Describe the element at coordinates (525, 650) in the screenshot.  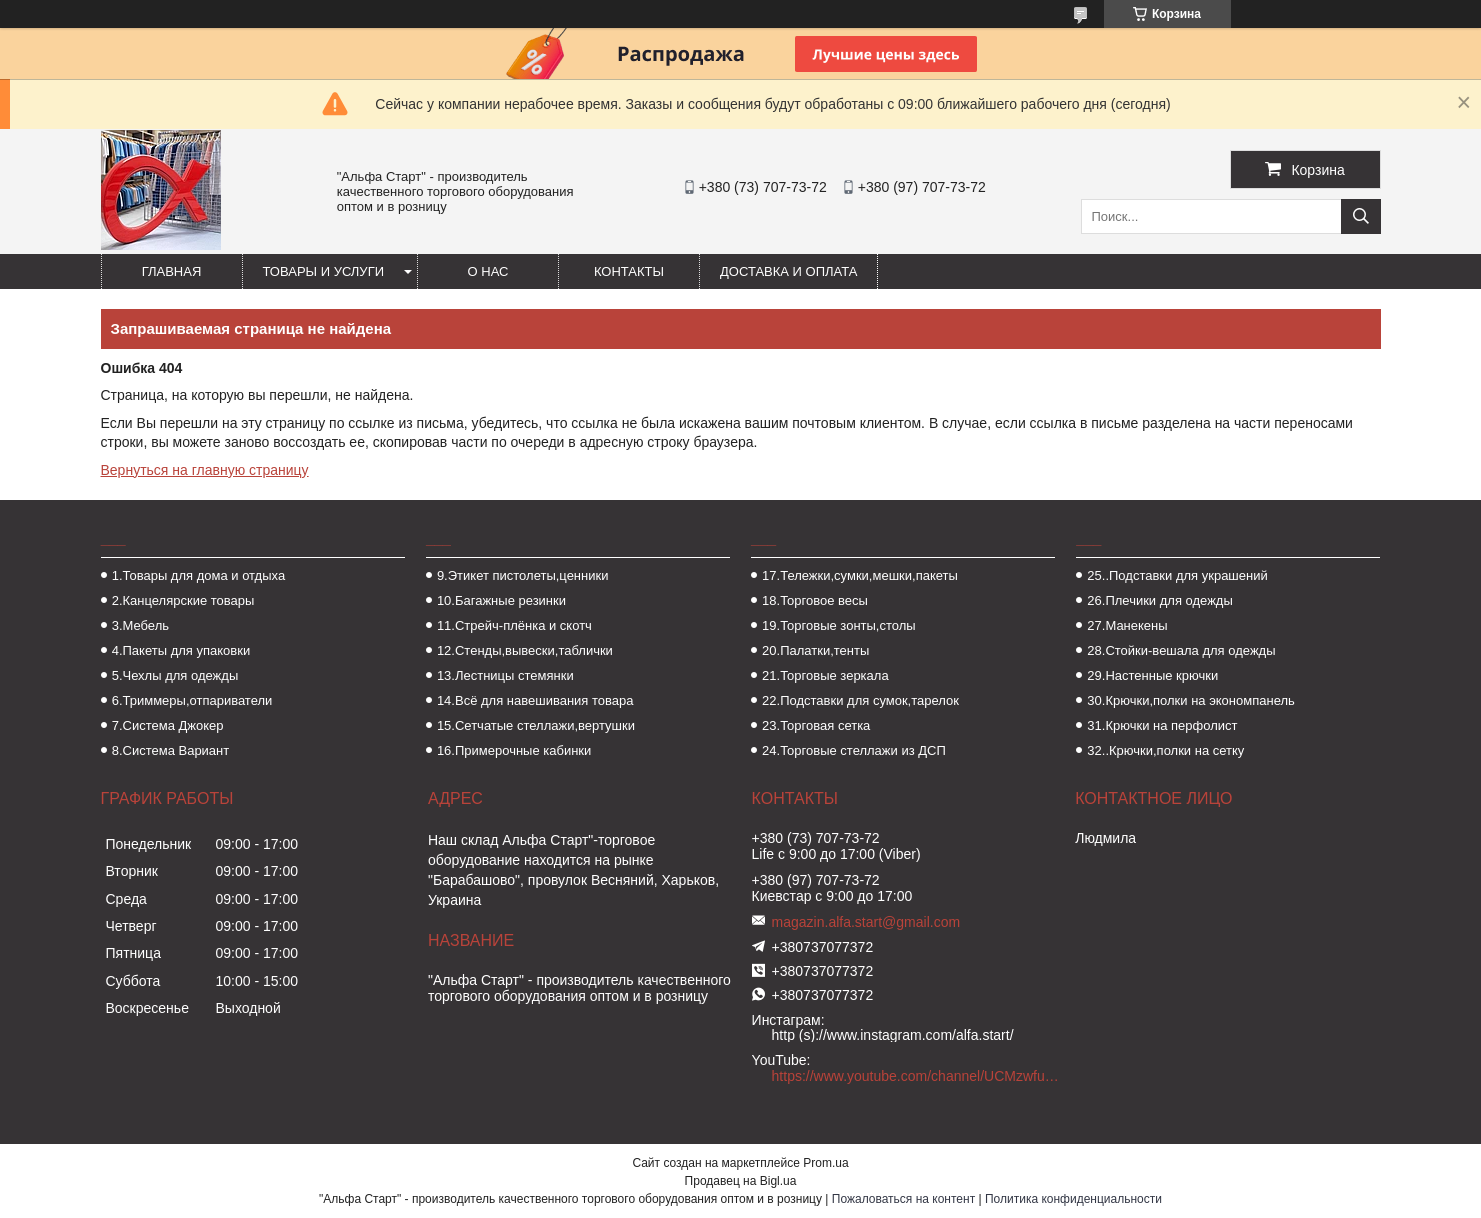
I see `12.Стенды,вывески,таблички` at that location.